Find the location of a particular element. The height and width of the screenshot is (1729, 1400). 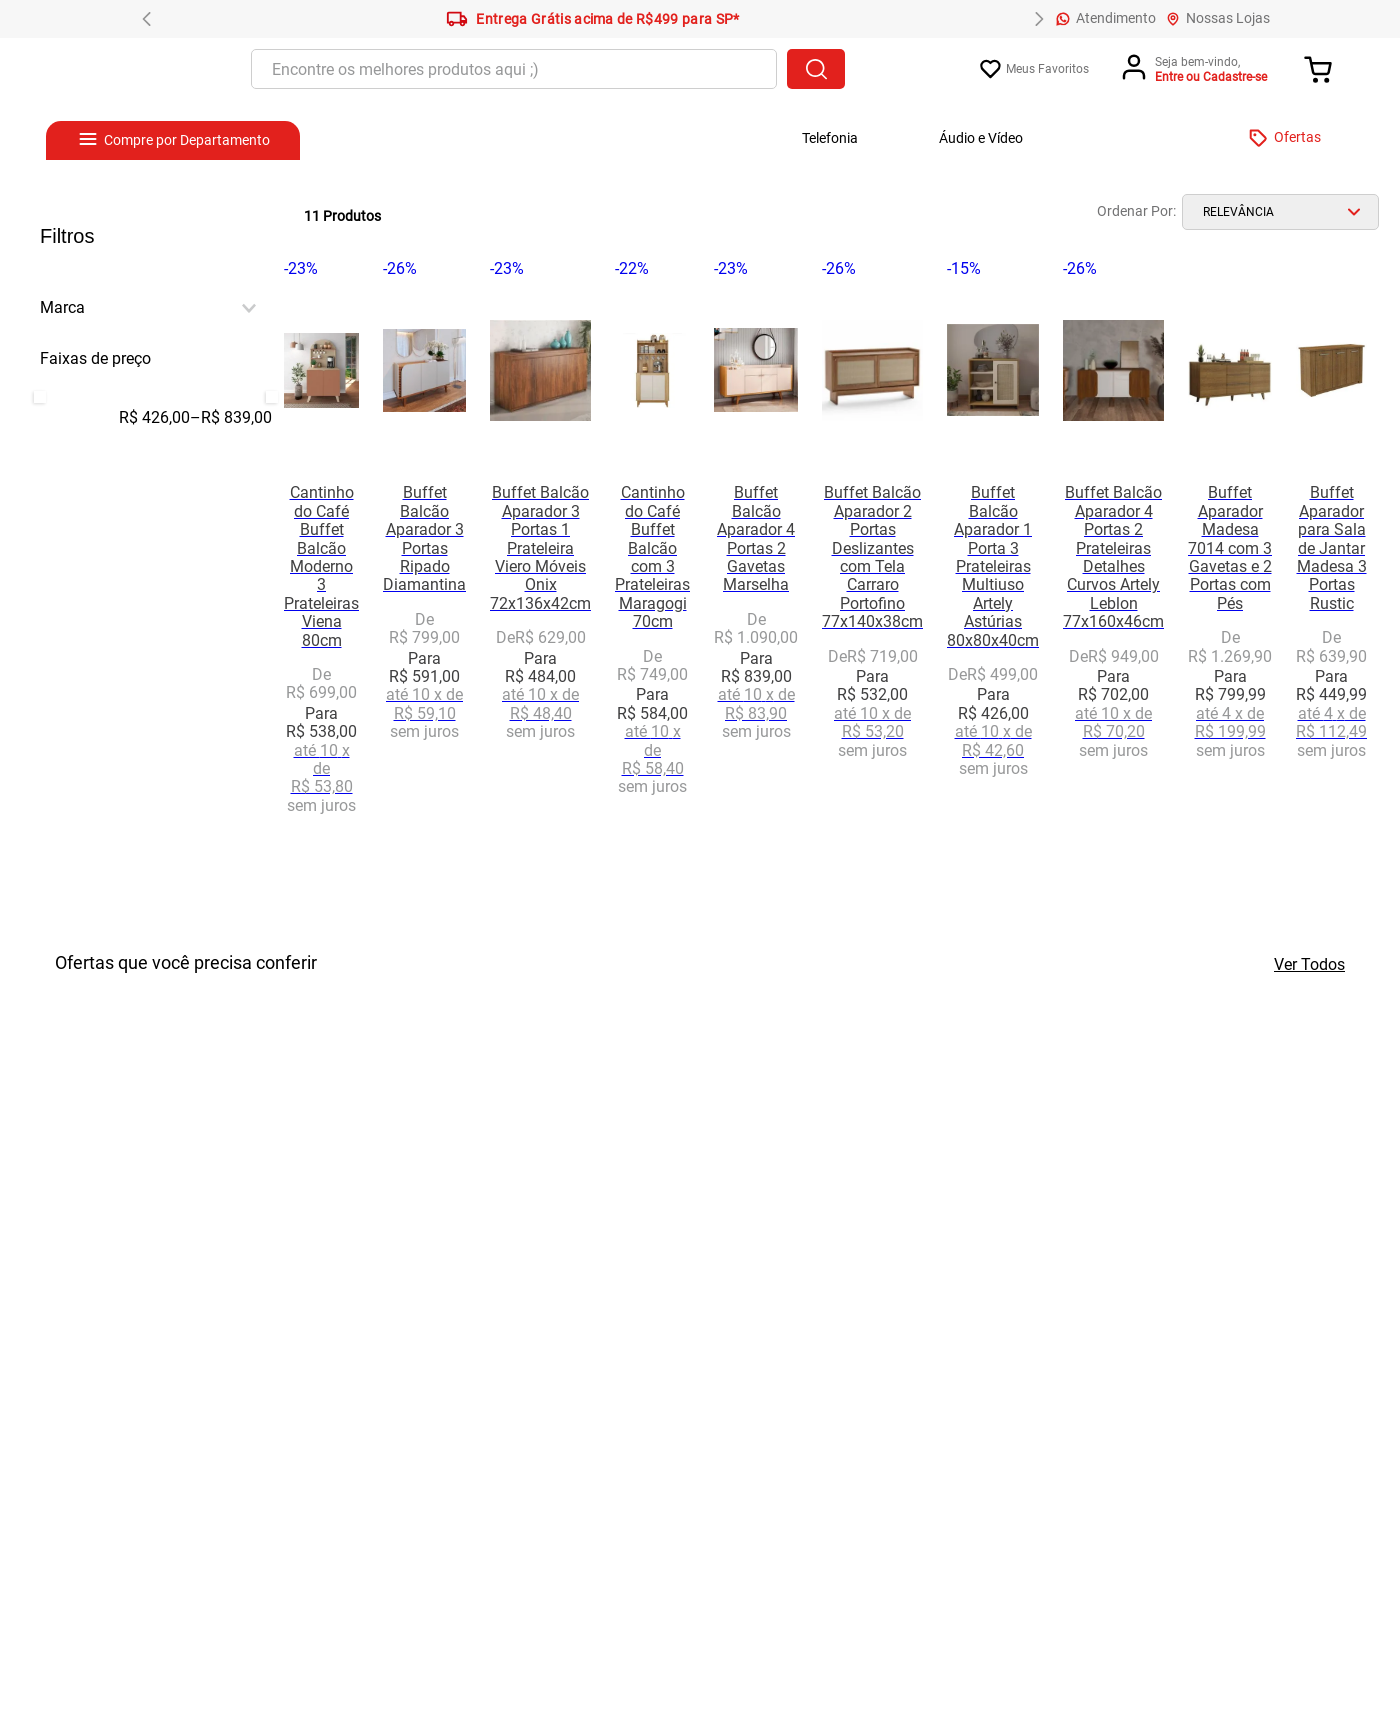

[View product details for Buffet Balcão Aparador 3 Portas Ripado Diamantina] is located at coordinates (424, 551).